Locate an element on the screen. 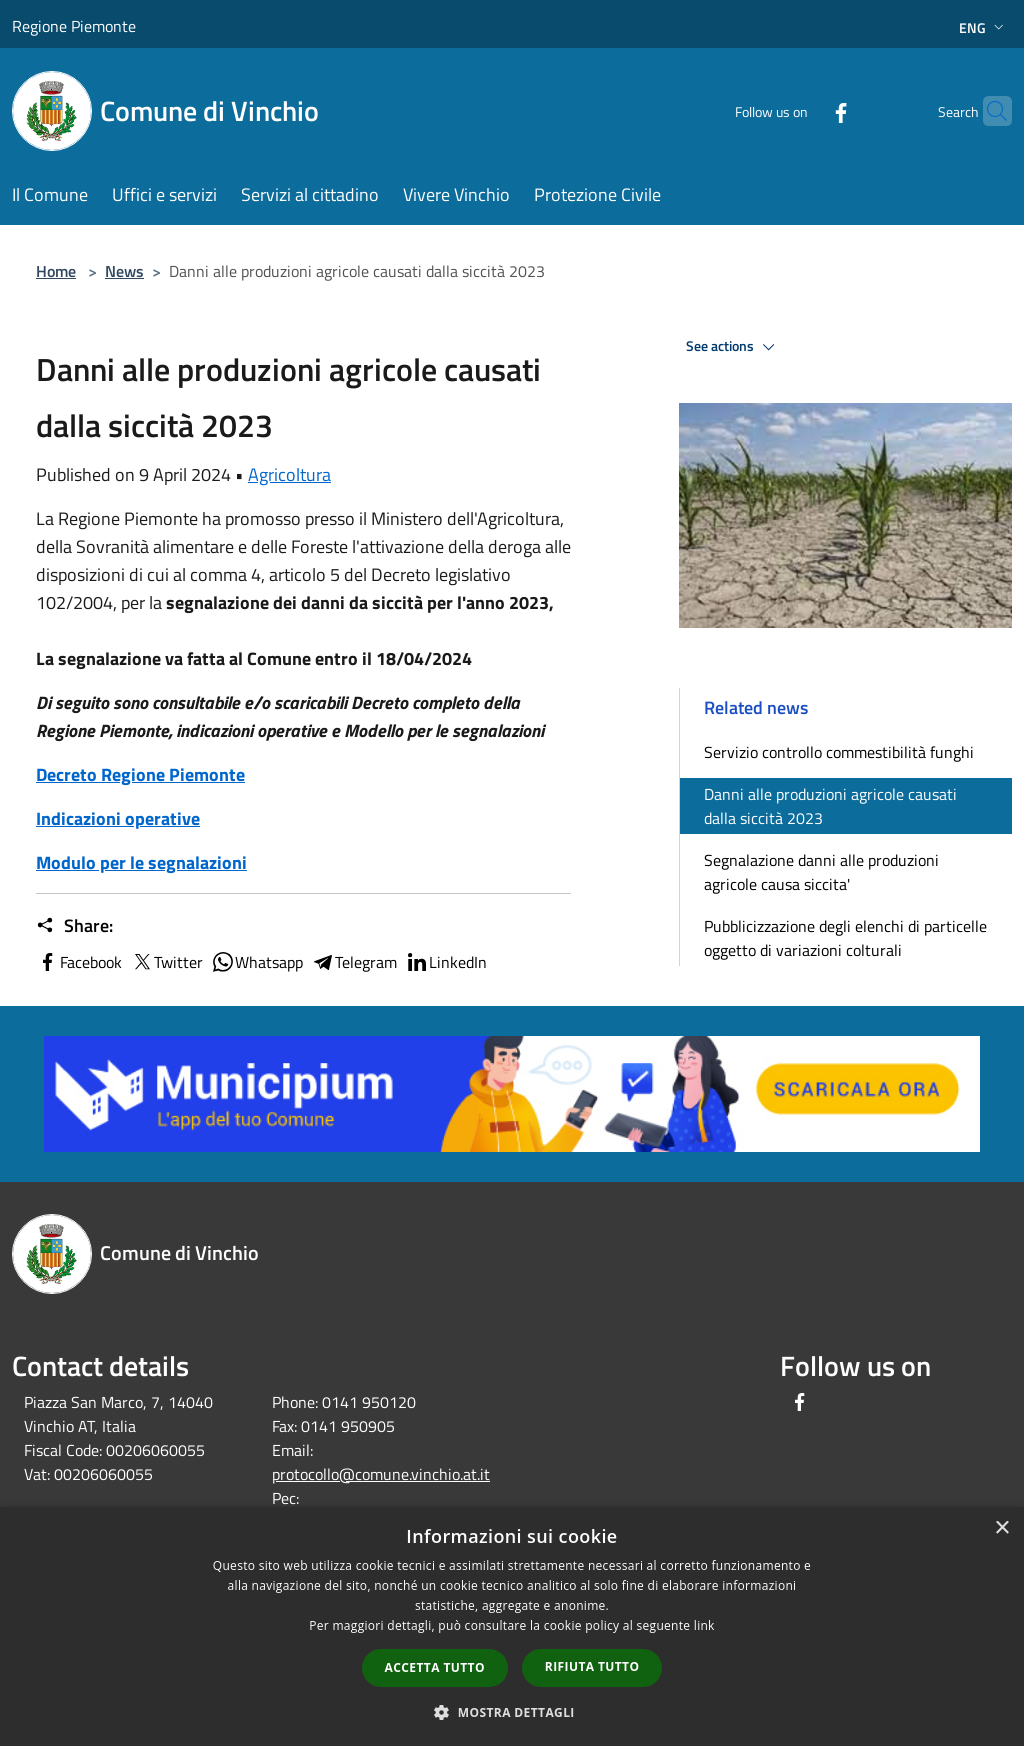 This screenshot has height=1746, width=1024. protocollo@comune.vinchio.at.it is located at coordinates (381, 1474).